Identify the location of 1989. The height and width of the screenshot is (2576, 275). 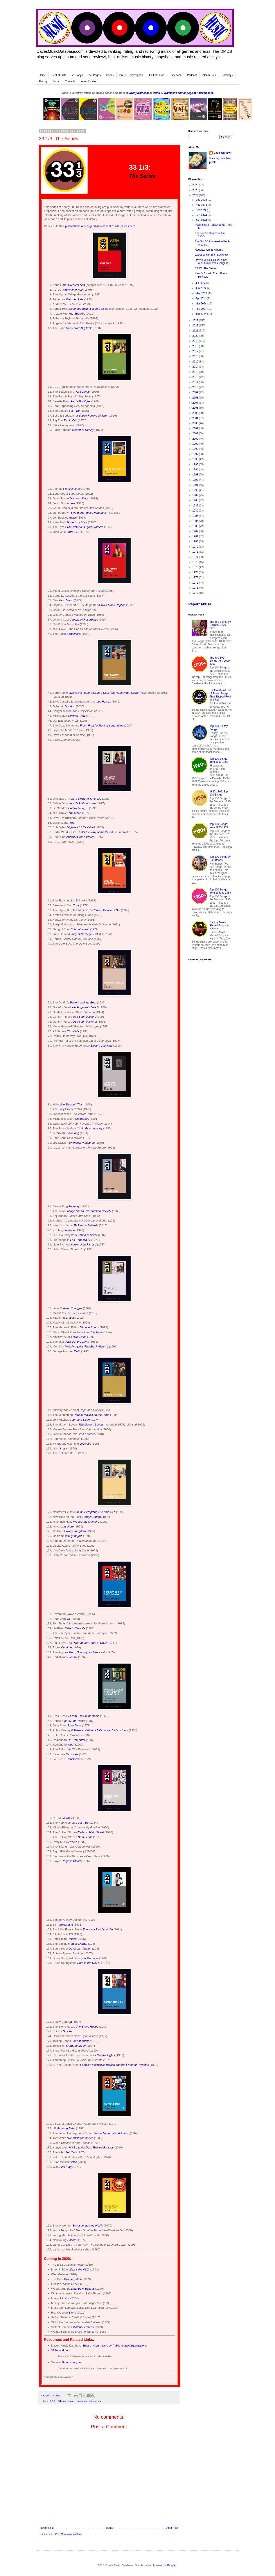
(195, 495).